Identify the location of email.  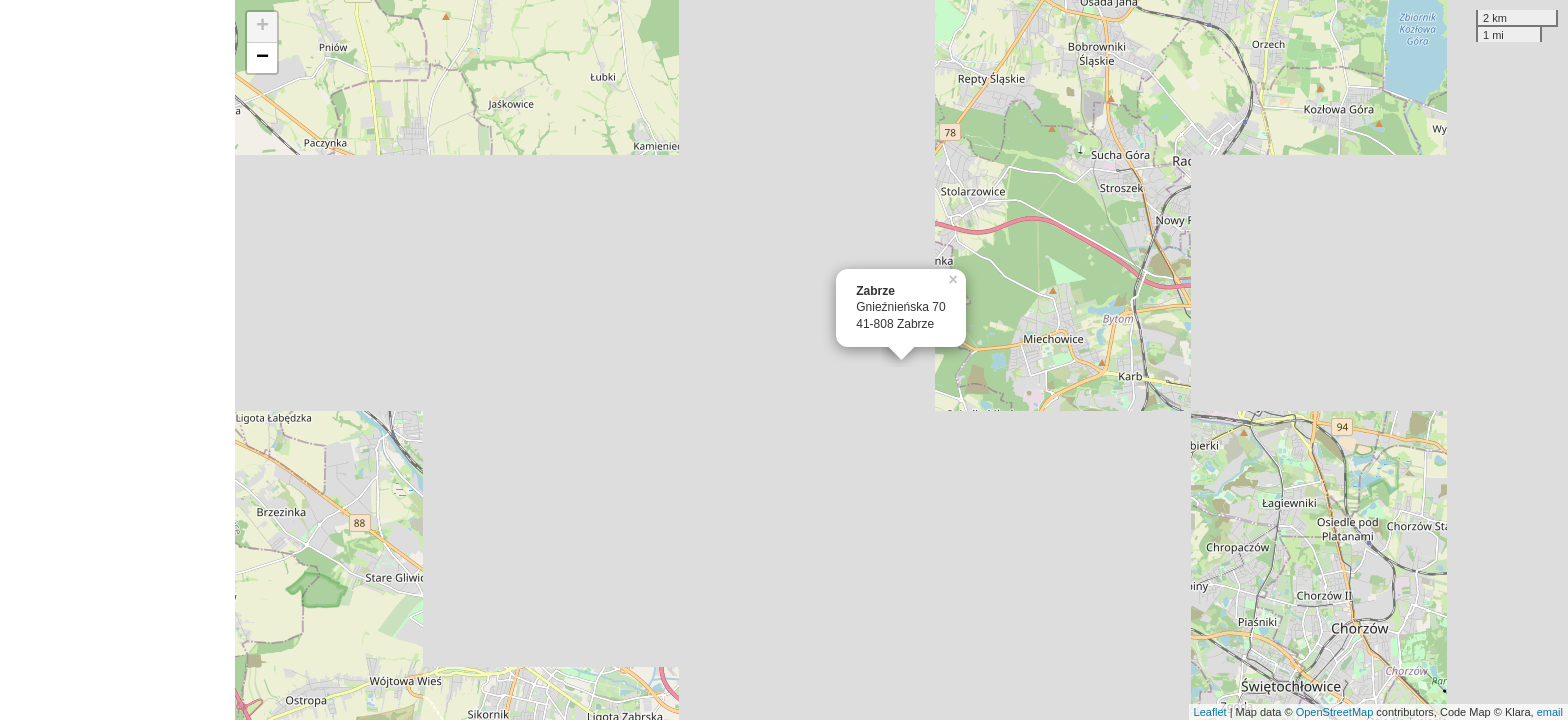
(1550, 712).